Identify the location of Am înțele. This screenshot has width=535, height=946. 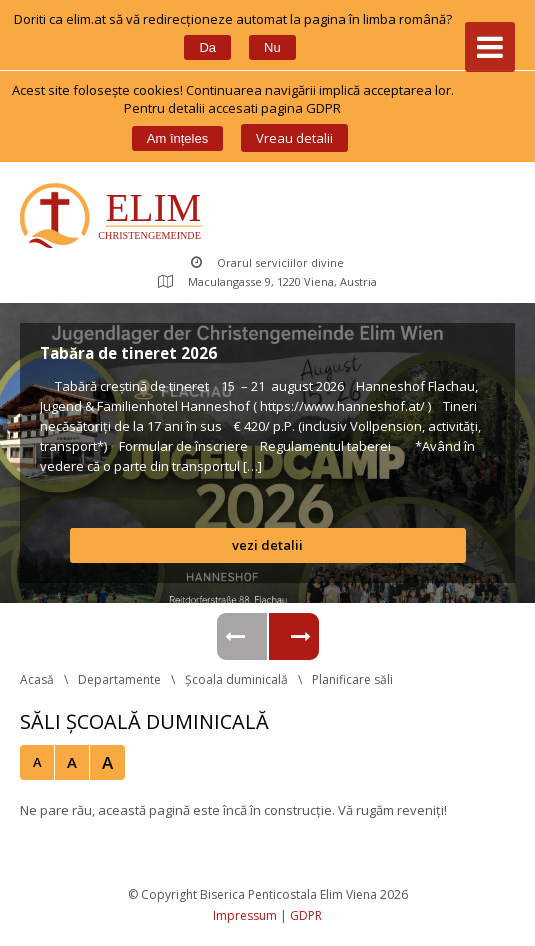
(177, 138).